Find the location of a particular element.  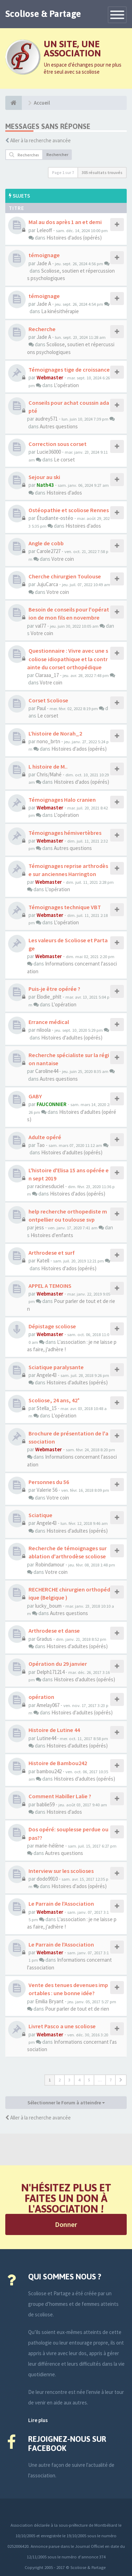

Lucie36000 is located at coordinates (49, 451).